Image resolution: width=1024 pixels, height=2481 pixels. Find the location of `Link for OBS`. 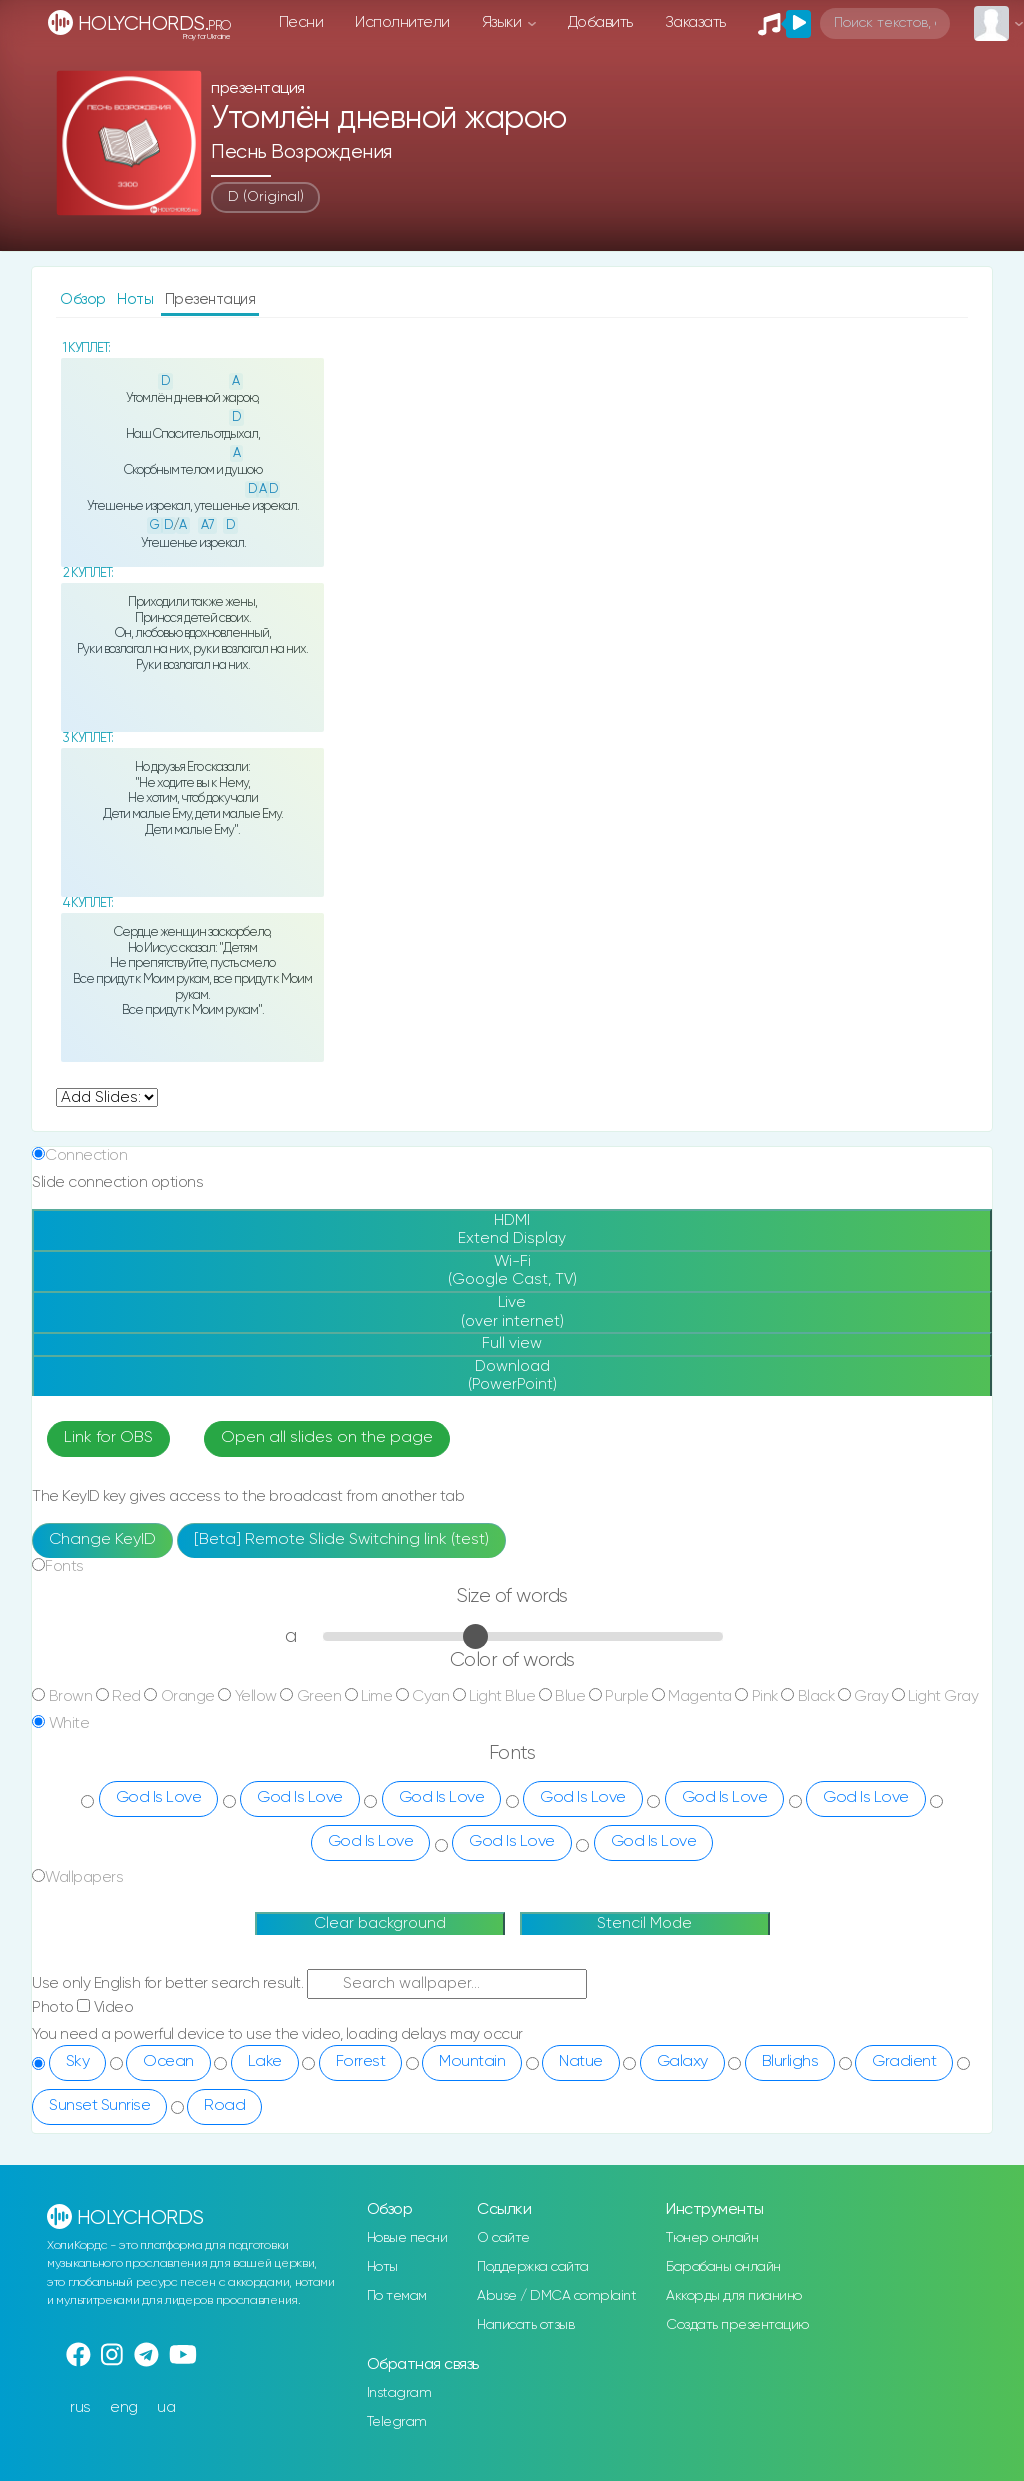

Link for OBS is located at coordinates (108, 1438).